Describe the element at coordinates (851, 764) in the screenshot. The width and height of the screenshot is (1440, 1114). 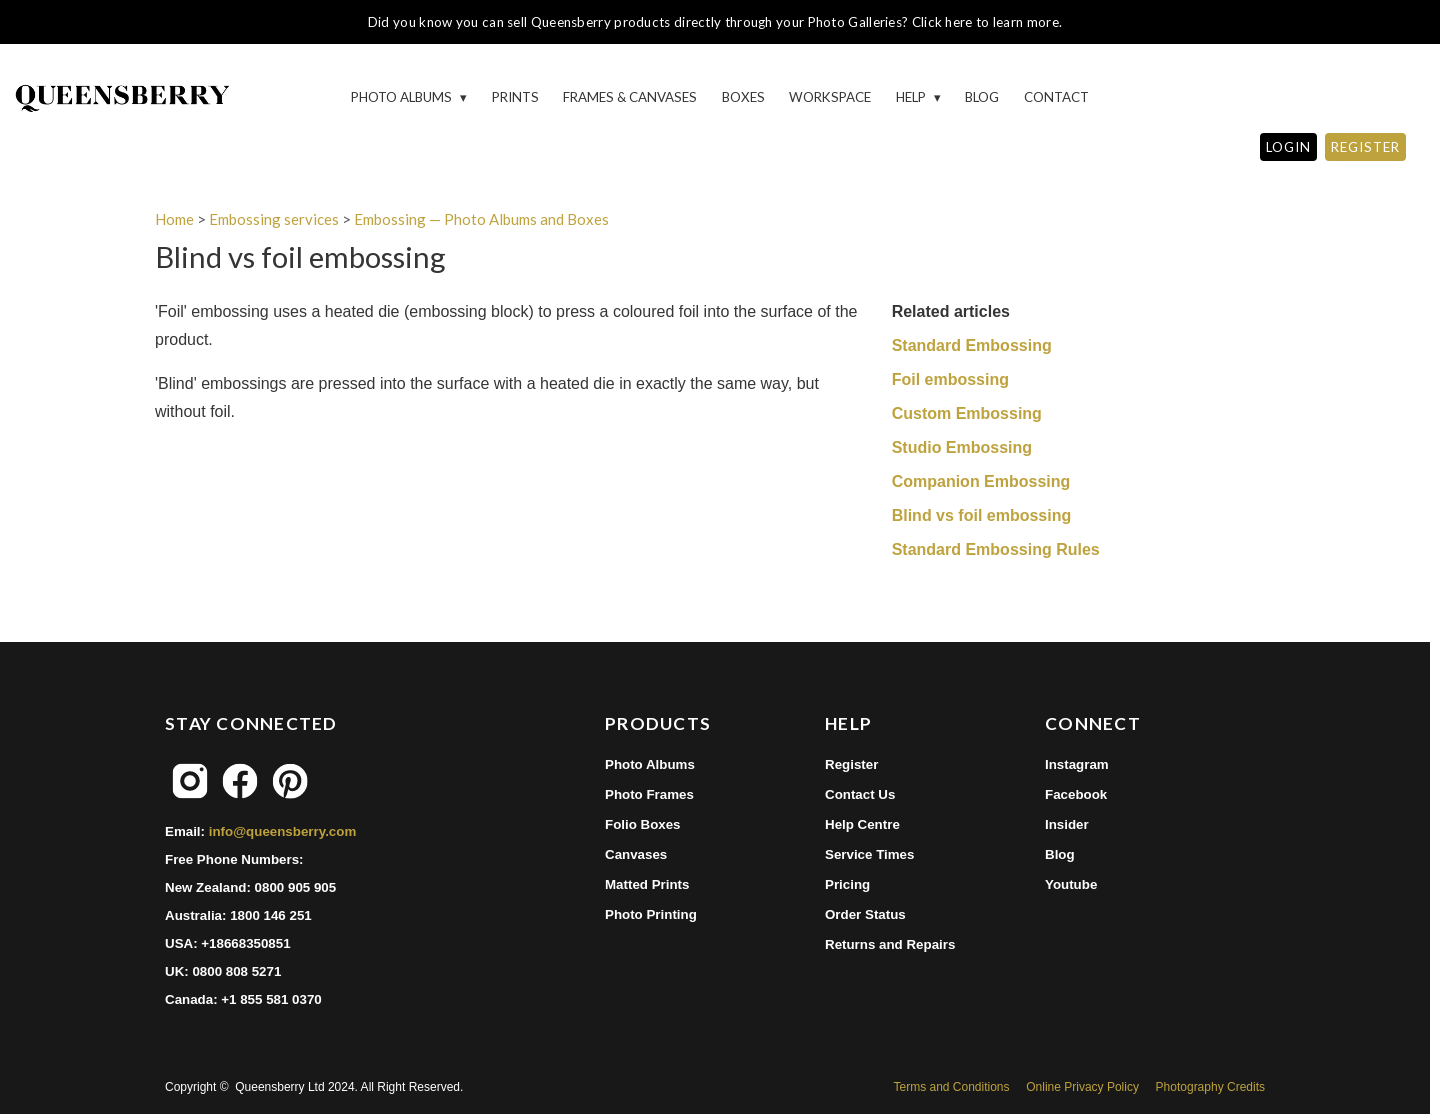
I see `Register` at that location.